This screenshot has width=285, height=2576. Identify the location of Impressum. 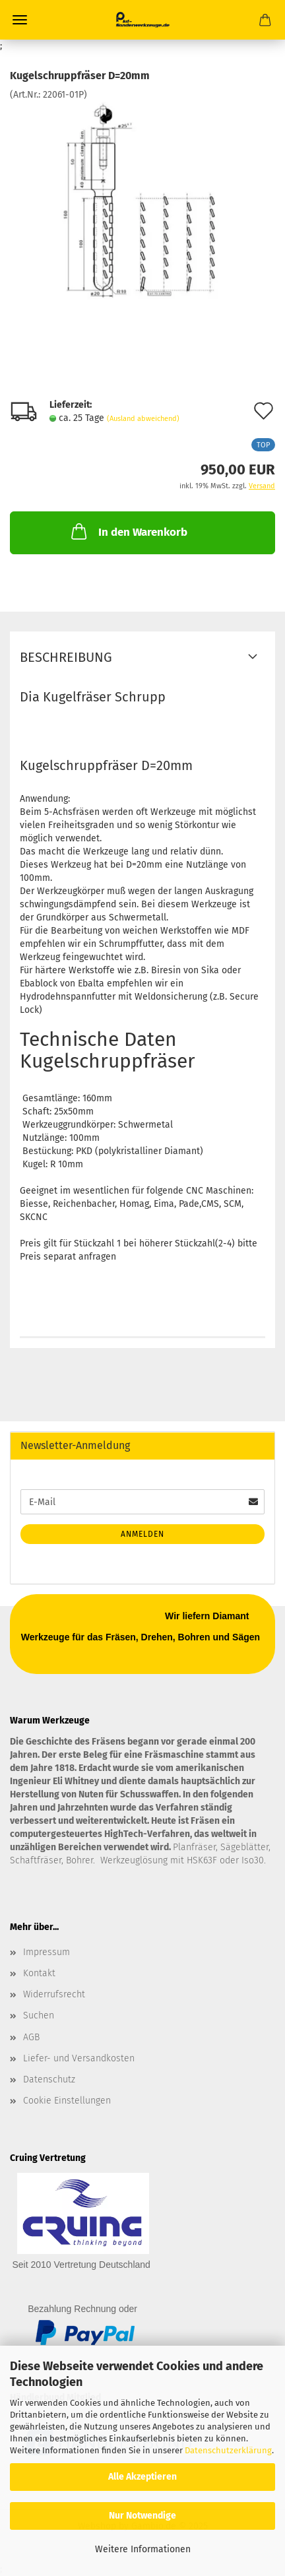
(46, 1952).